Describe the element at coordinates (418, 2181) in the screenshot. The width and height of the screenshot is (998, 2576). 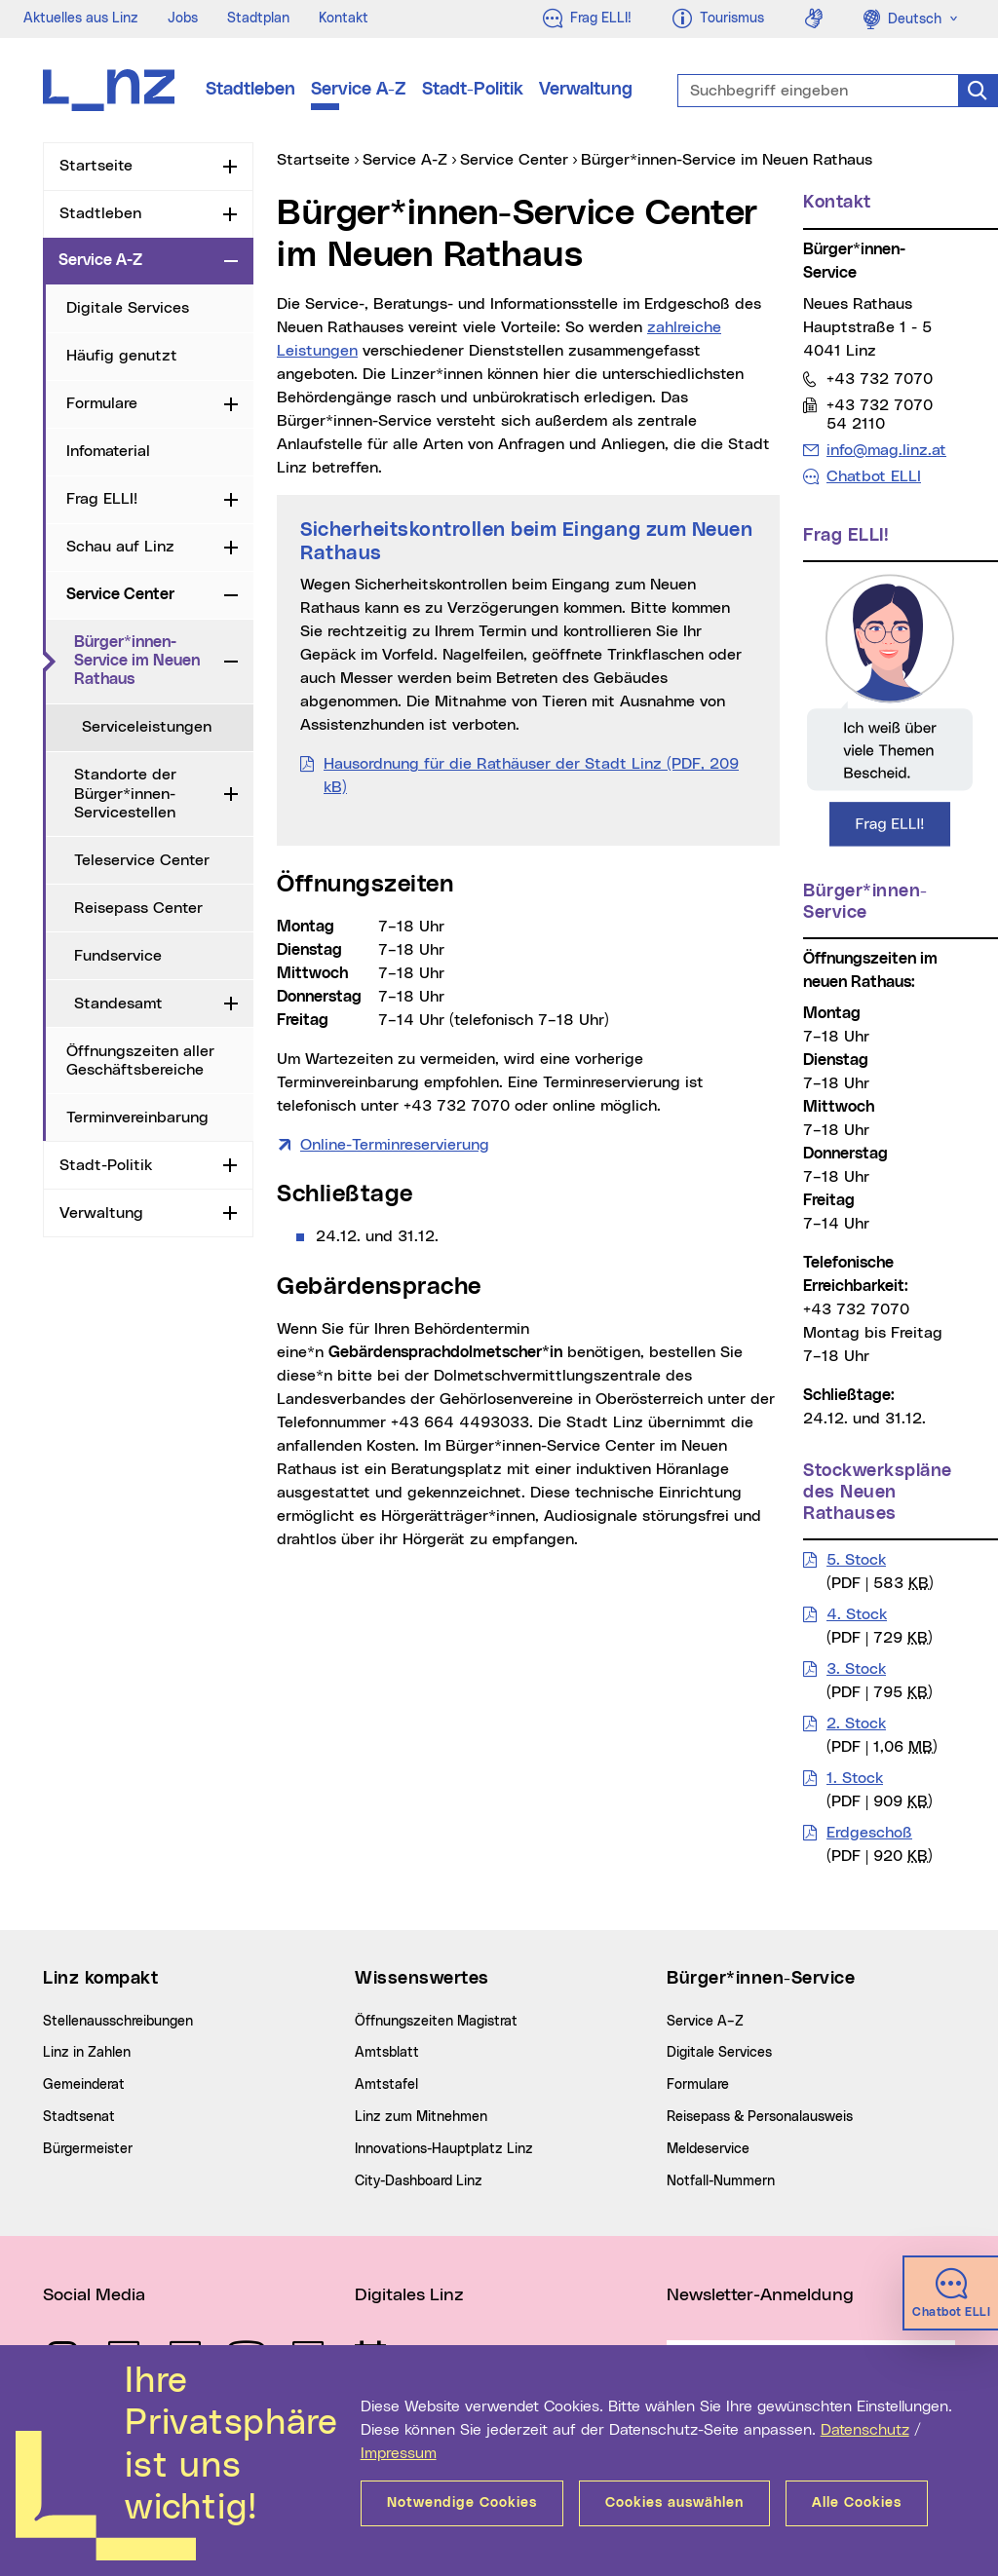
I see `City-Dashboard Linz` at that location.